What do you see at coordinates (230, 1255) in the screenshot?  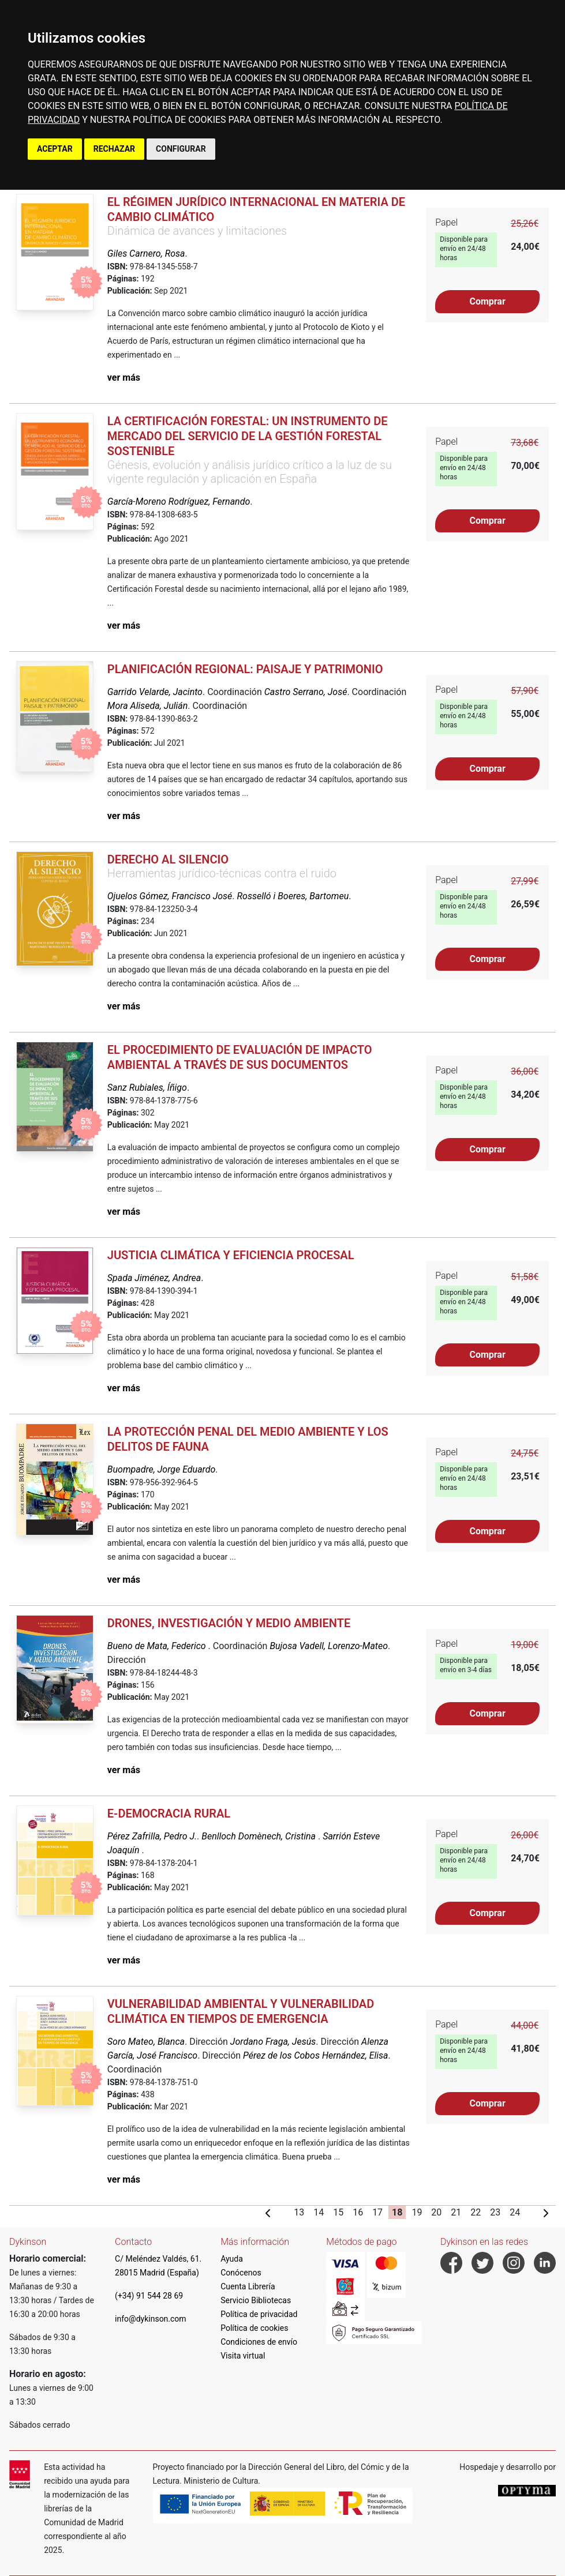 I see `Justicia climática y eficiencia procesal` at bounding box center [230, 1255].